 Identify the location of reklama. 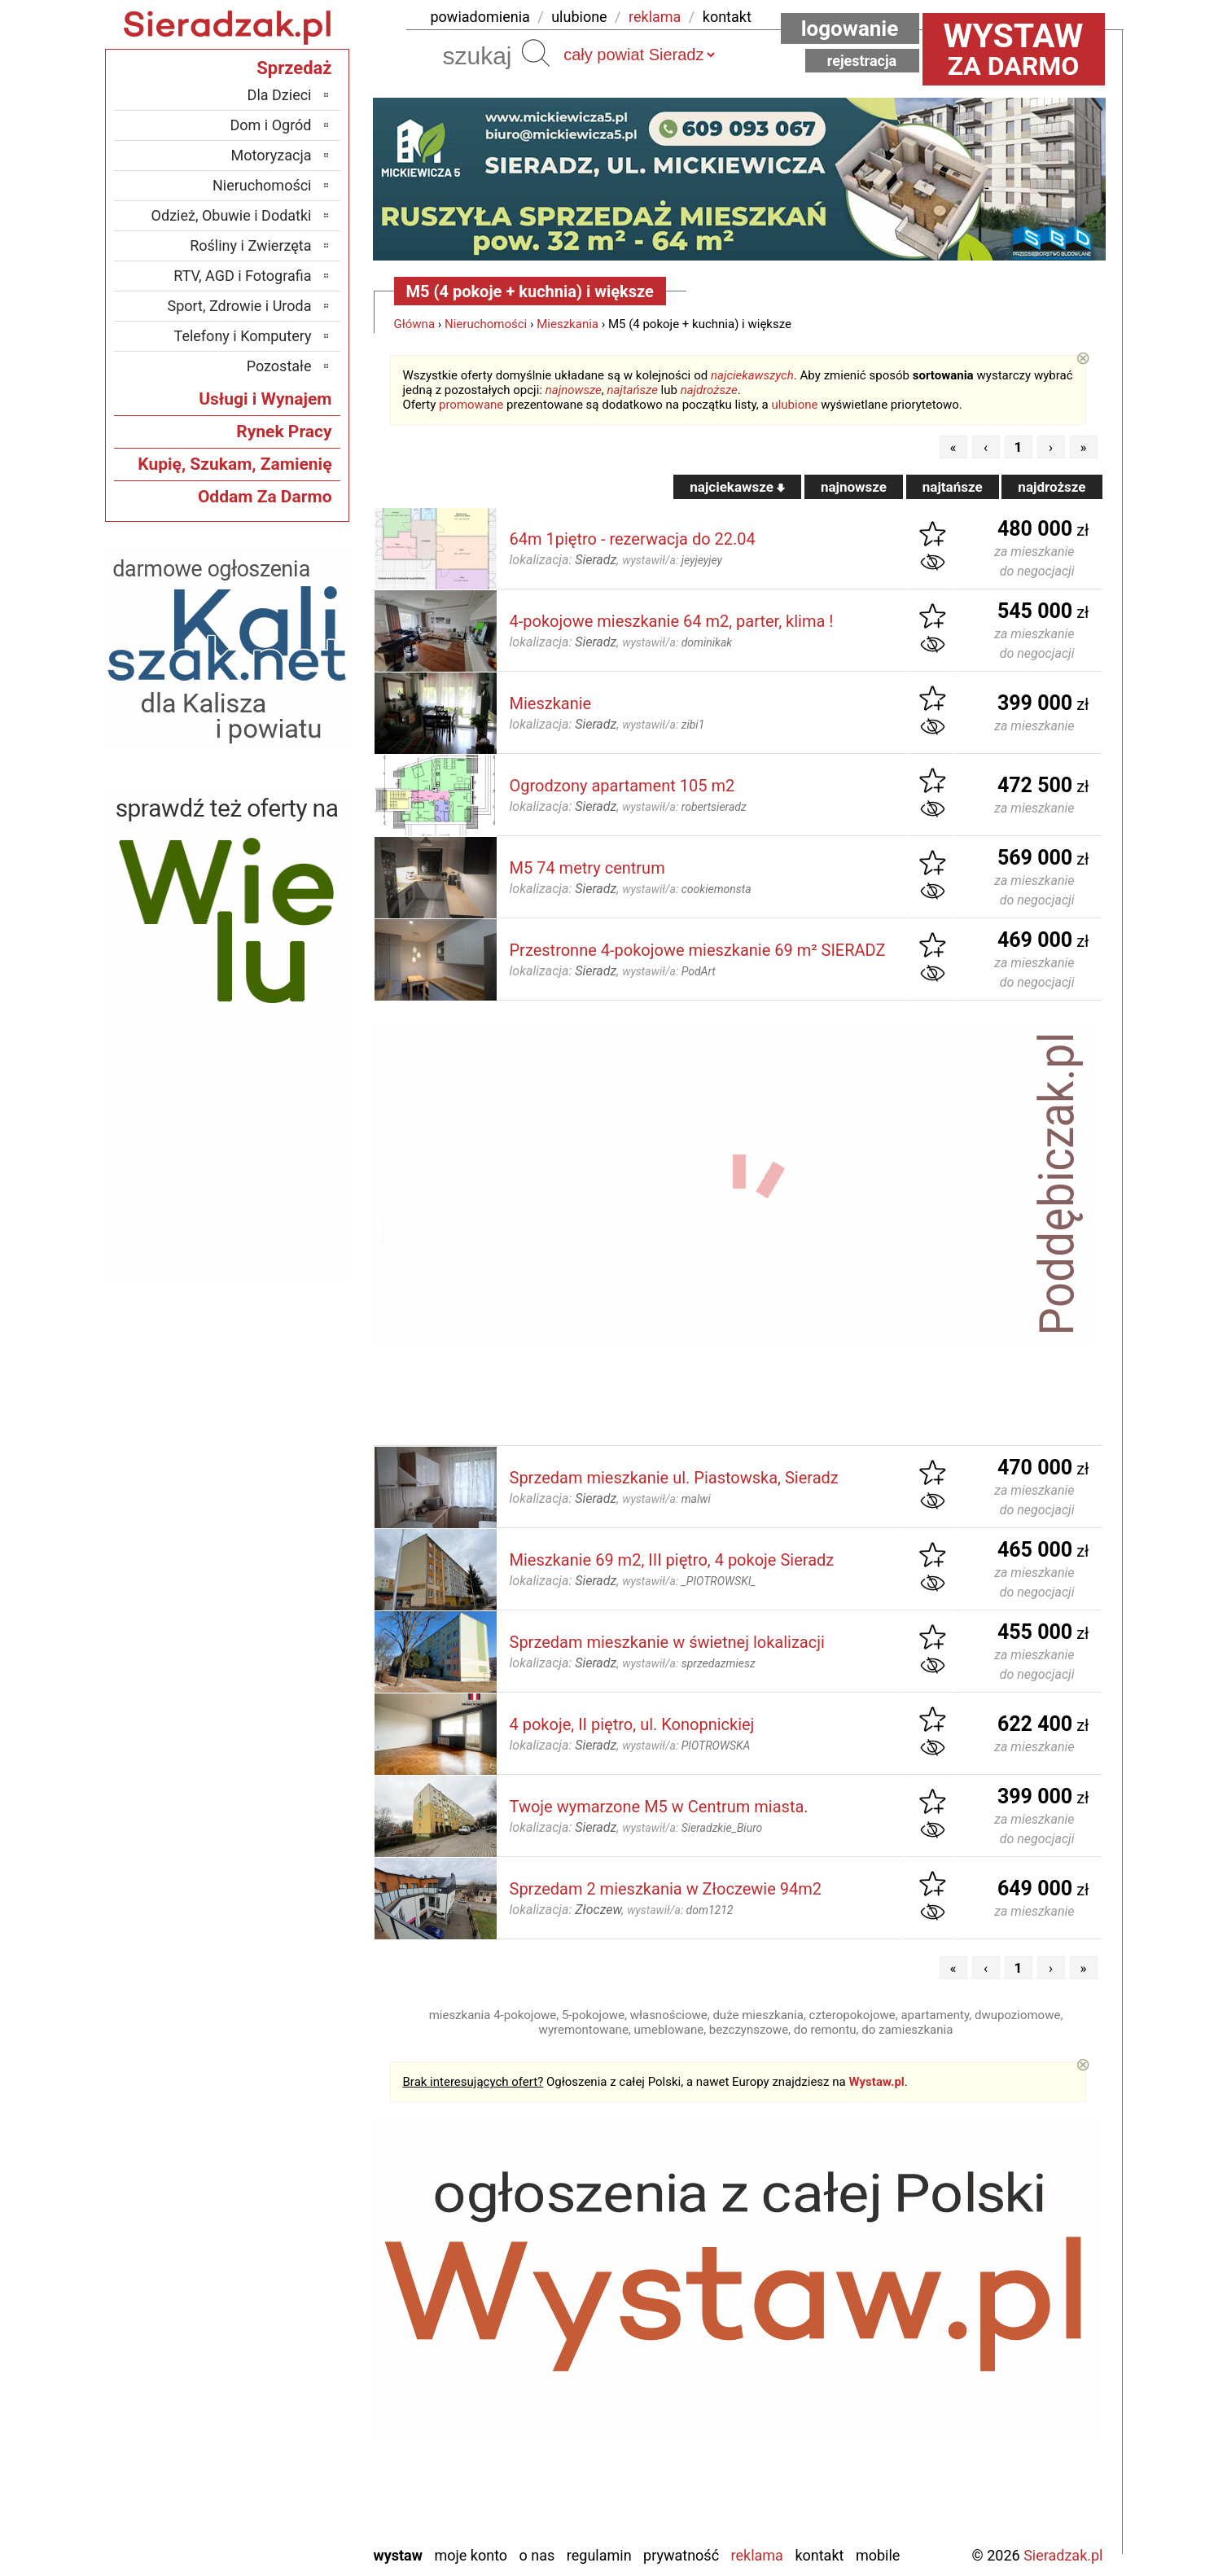
(655, 16).